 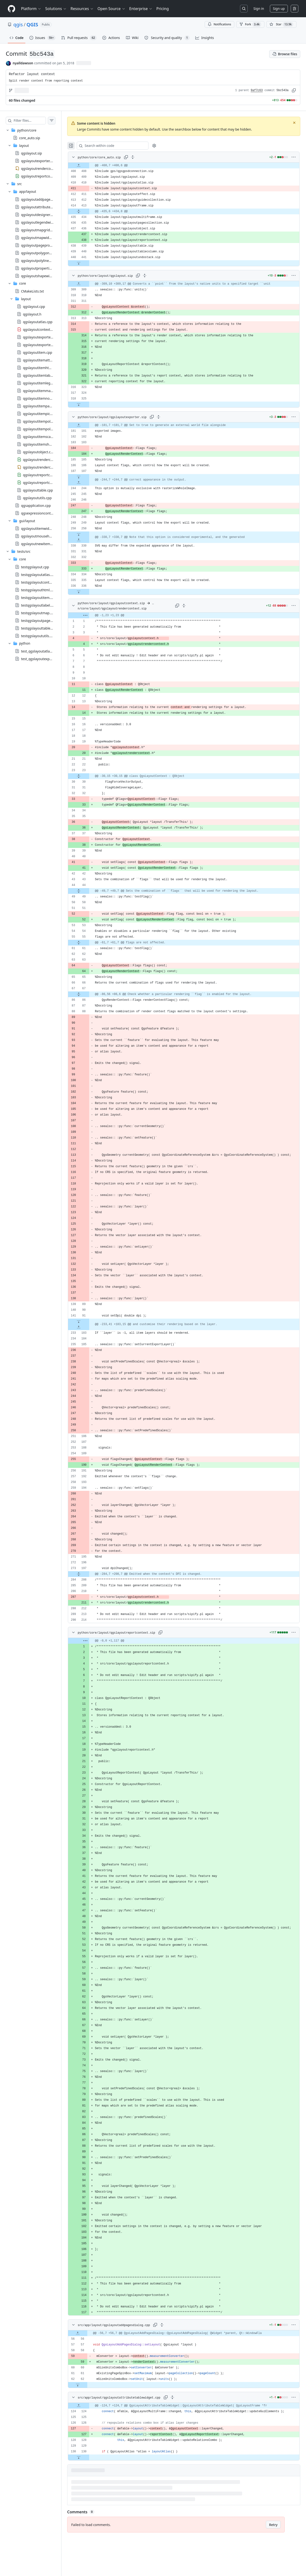 What do you see at coordinates (44, 252) in the screenshot?
I see `qgslayoutpolygonwidget.cpp [presentation]` at bounding box center [44, 252].